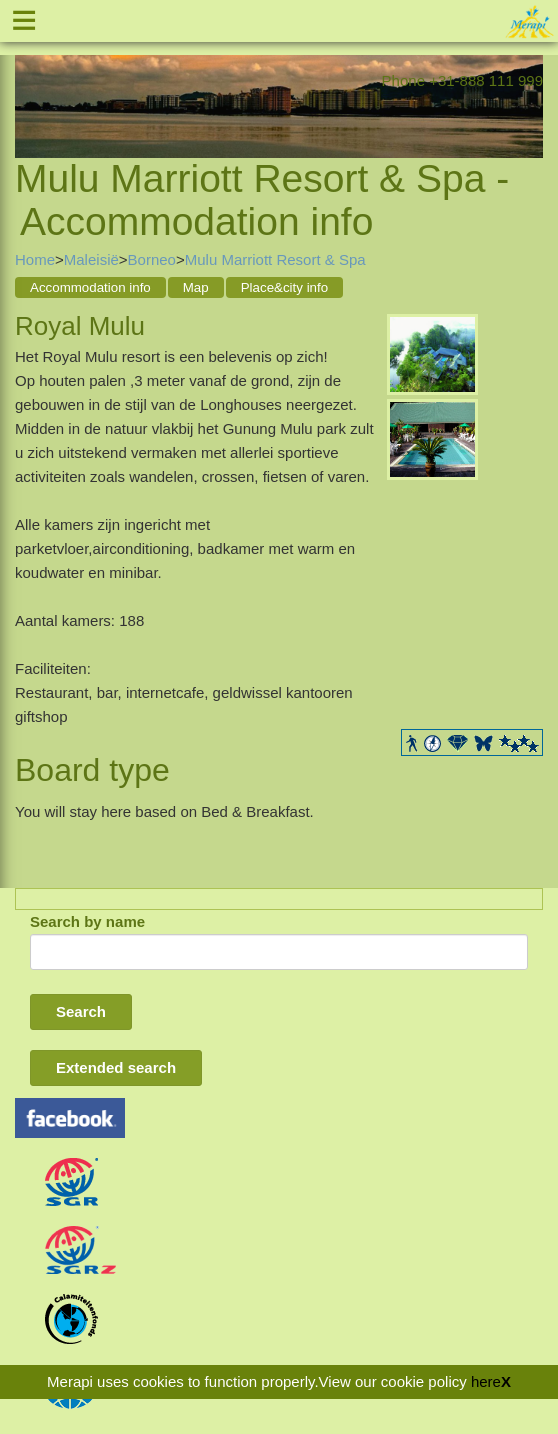  I want to click on Map, so click(196, 287).